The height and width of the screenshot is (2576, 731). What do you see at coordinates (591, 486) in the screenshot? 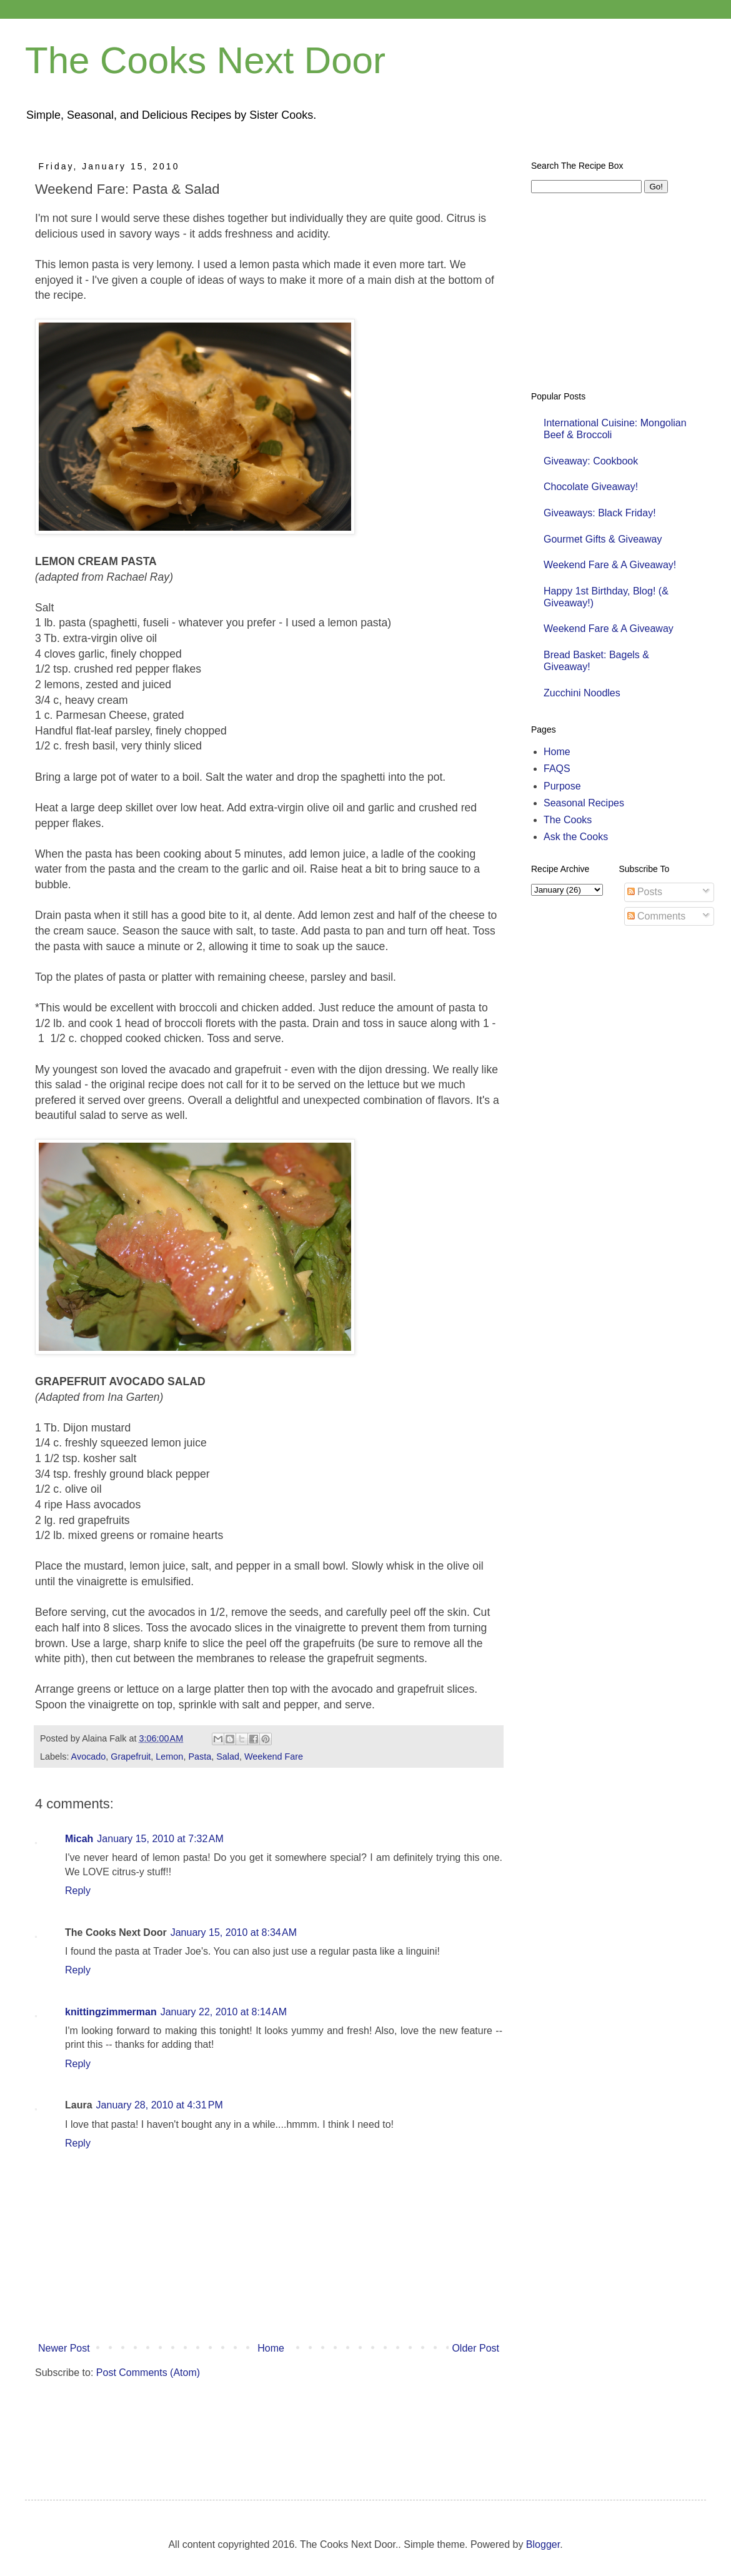
I see `Chocolate Giveaway!` at bounding box center [591, 486].